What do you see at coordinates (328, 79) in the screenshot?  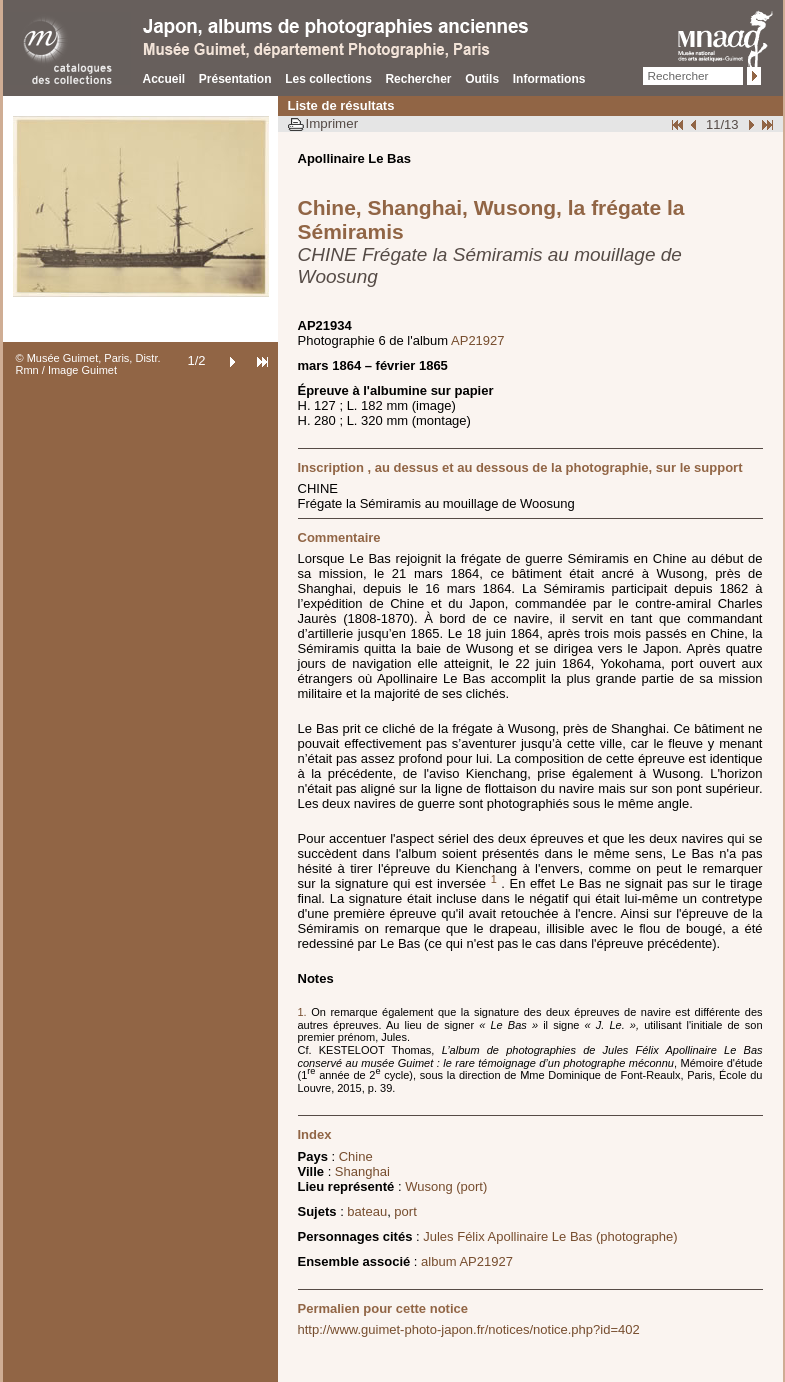 I see `Les collections` at bounding box center [328, 79].